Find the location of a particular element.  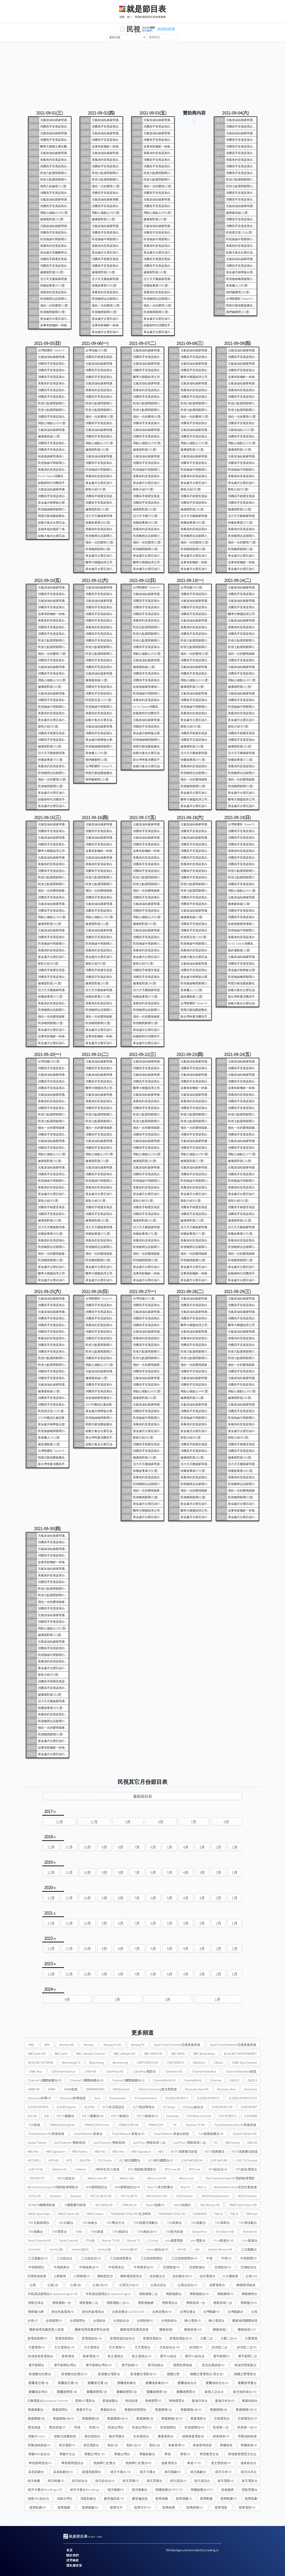

靖洋卡通台Nice Bingo is located at coordinates (85, 2490).